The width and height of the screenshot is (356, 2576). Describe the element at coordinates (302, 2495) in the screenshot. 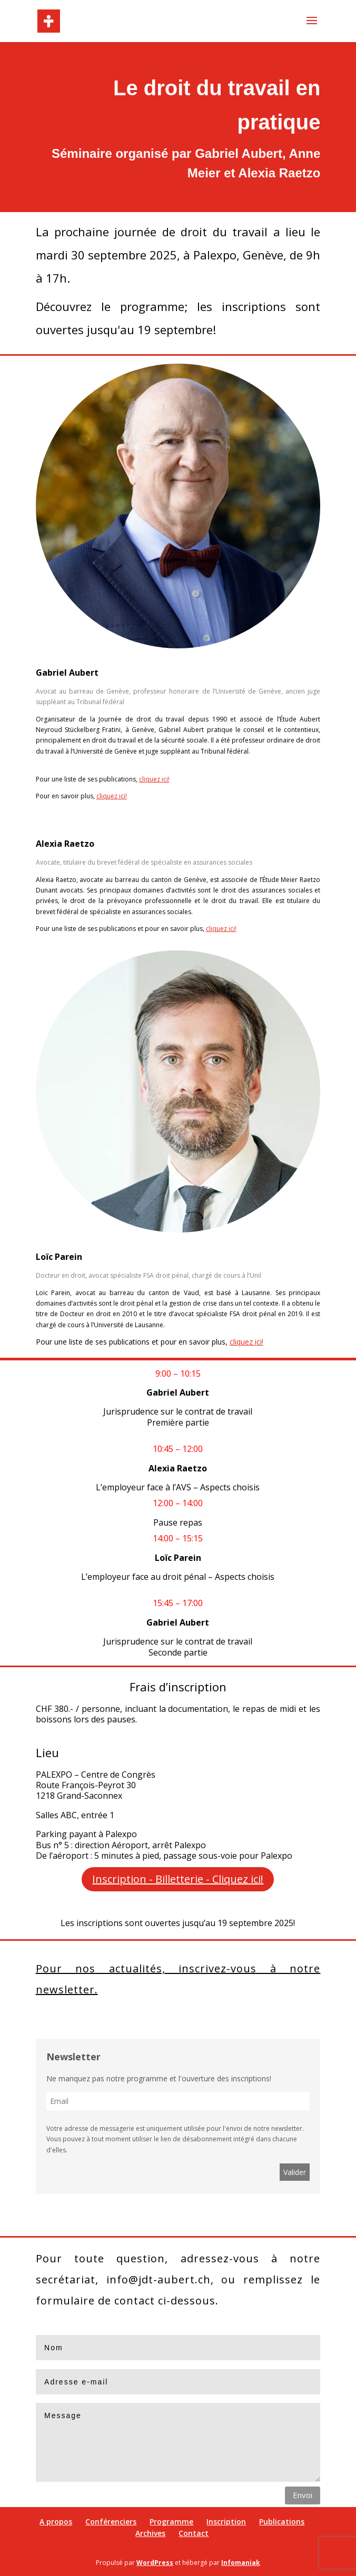

I see `Envoi` at that location.